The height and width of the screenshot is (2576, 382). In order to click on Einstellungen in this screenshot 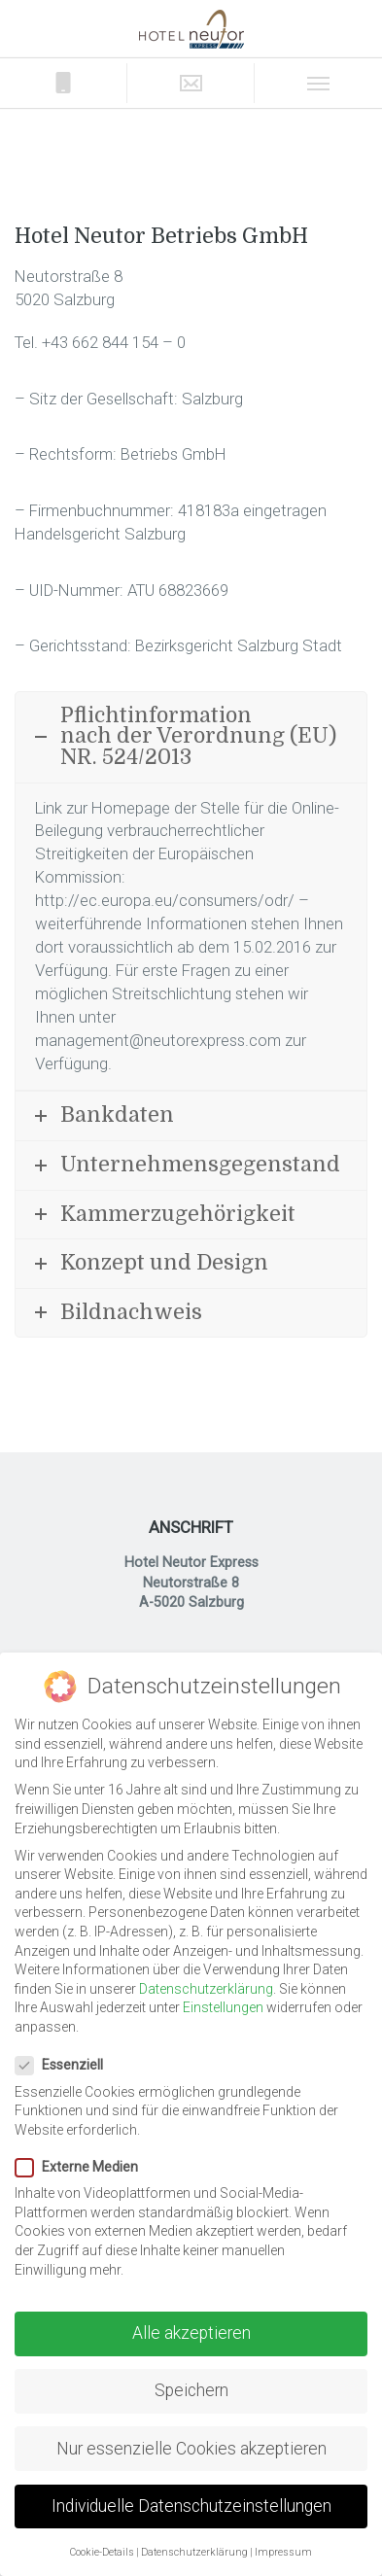, I will do `click(223, 2007)`.